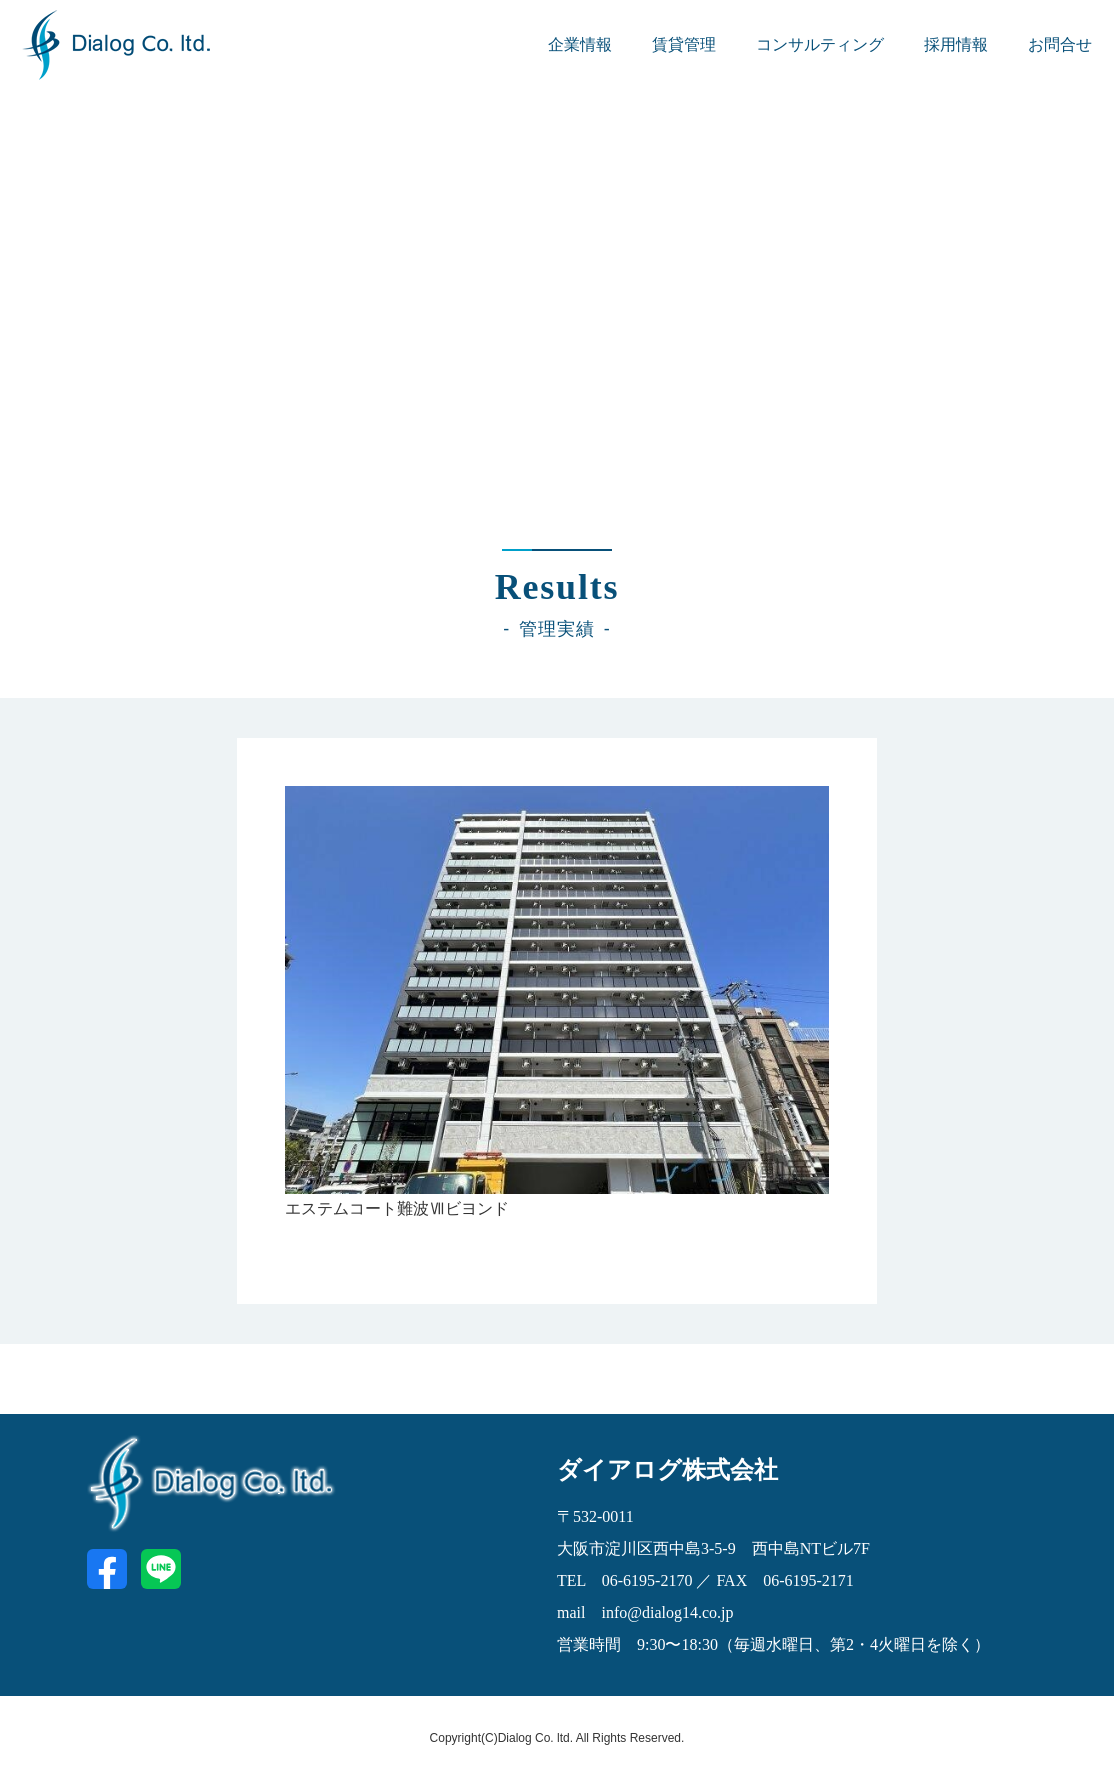  I want to click on お問合せ, so click(1060, 44).